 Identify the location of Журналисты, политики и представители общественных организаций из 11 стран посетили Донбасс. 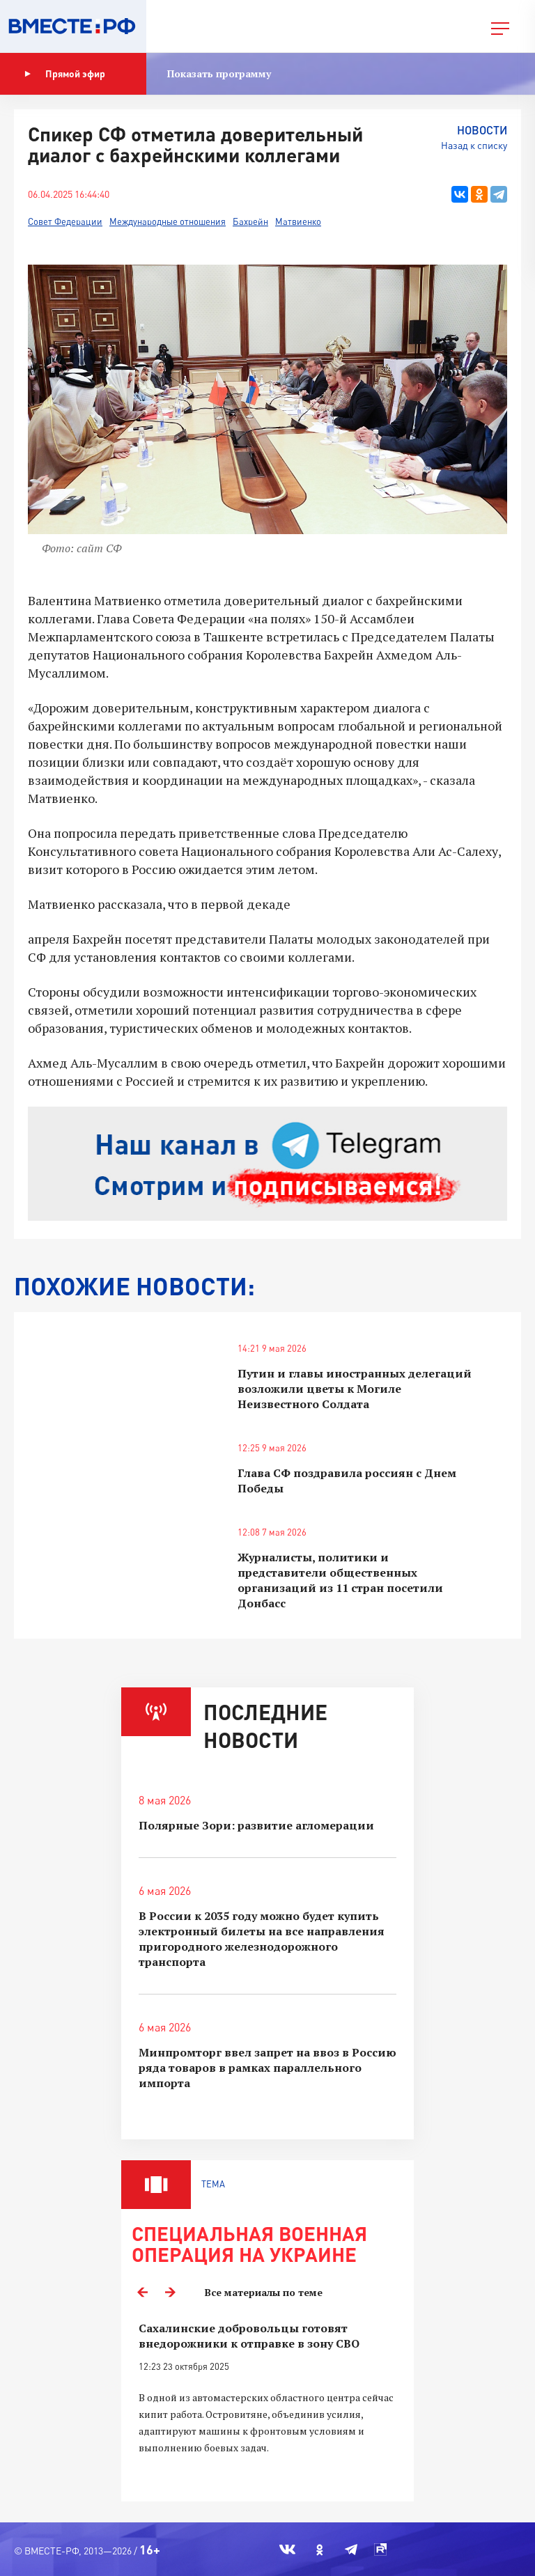
(340, 1580).